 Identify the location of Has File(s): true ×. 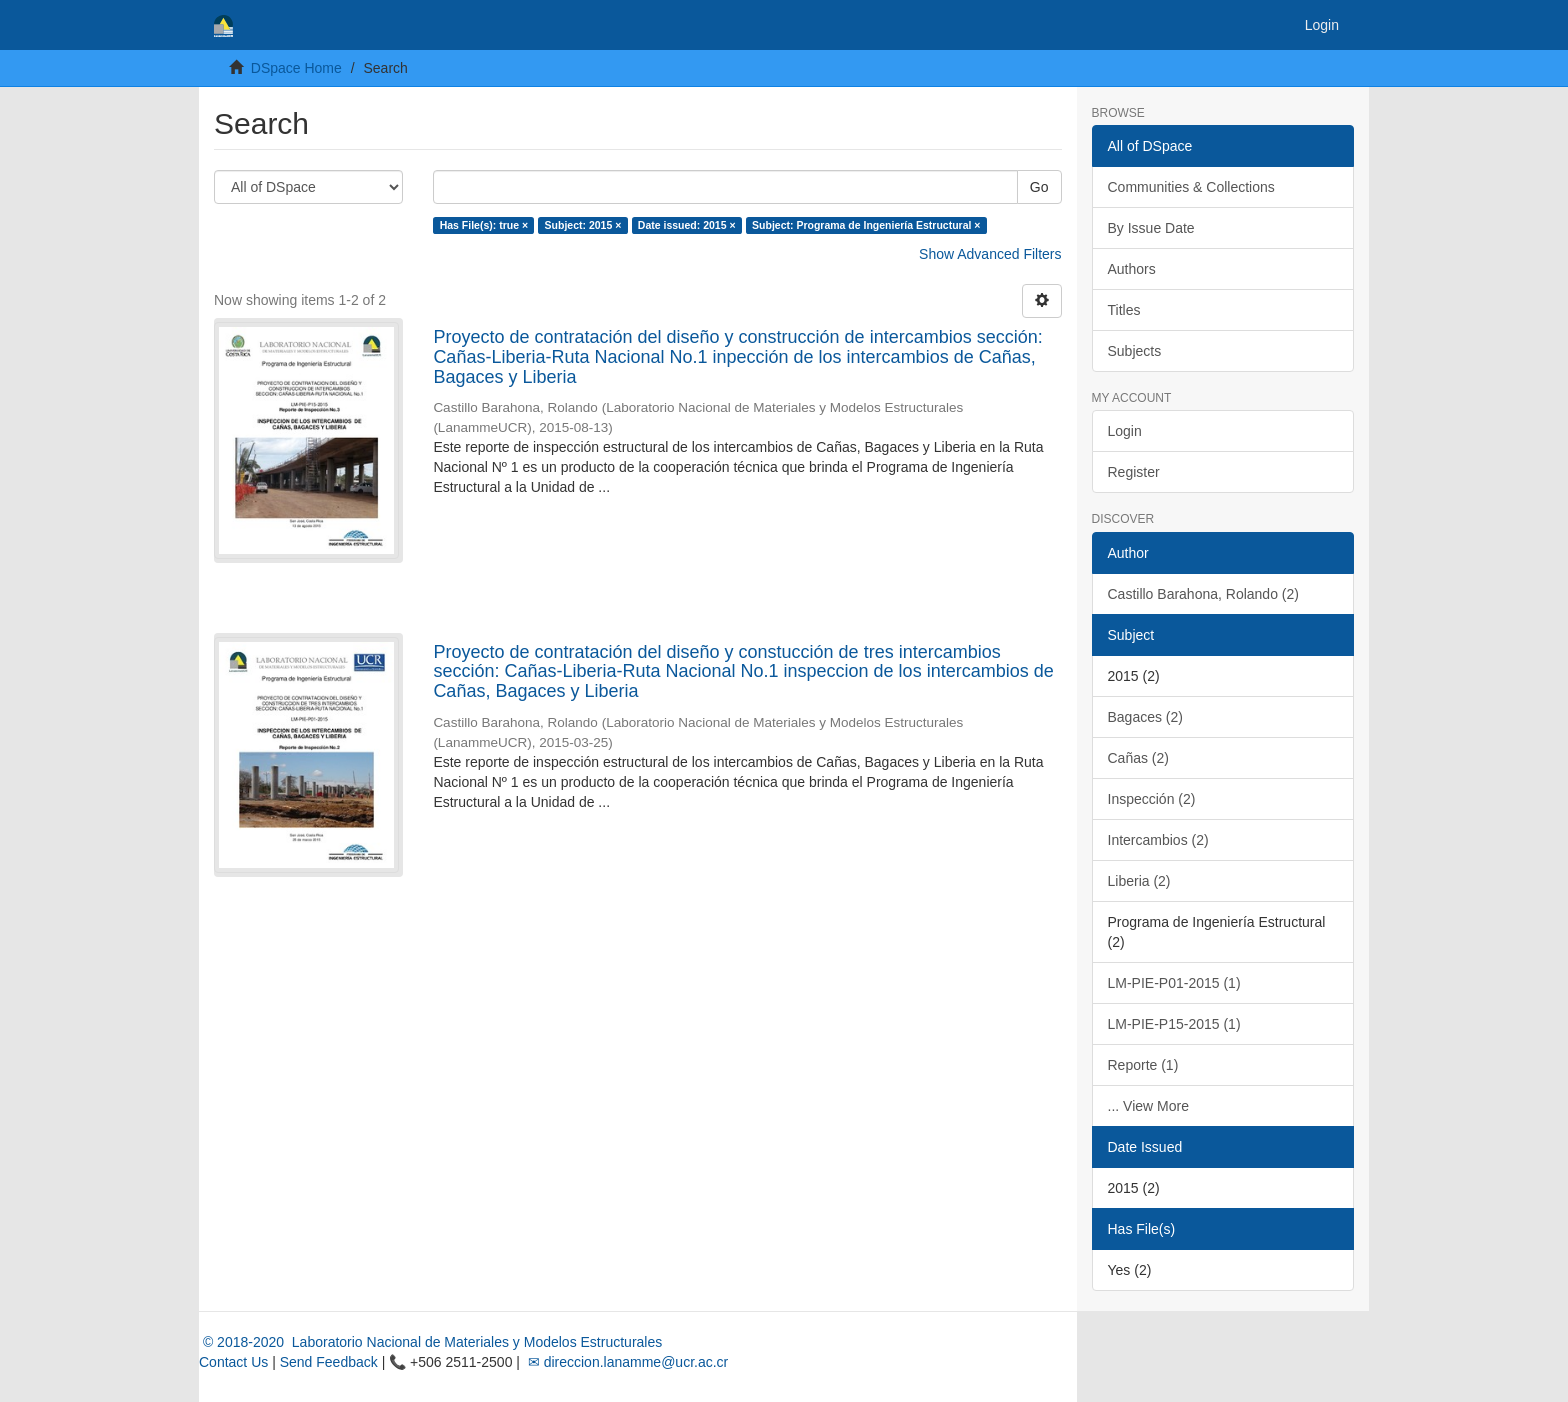
(484, 225).